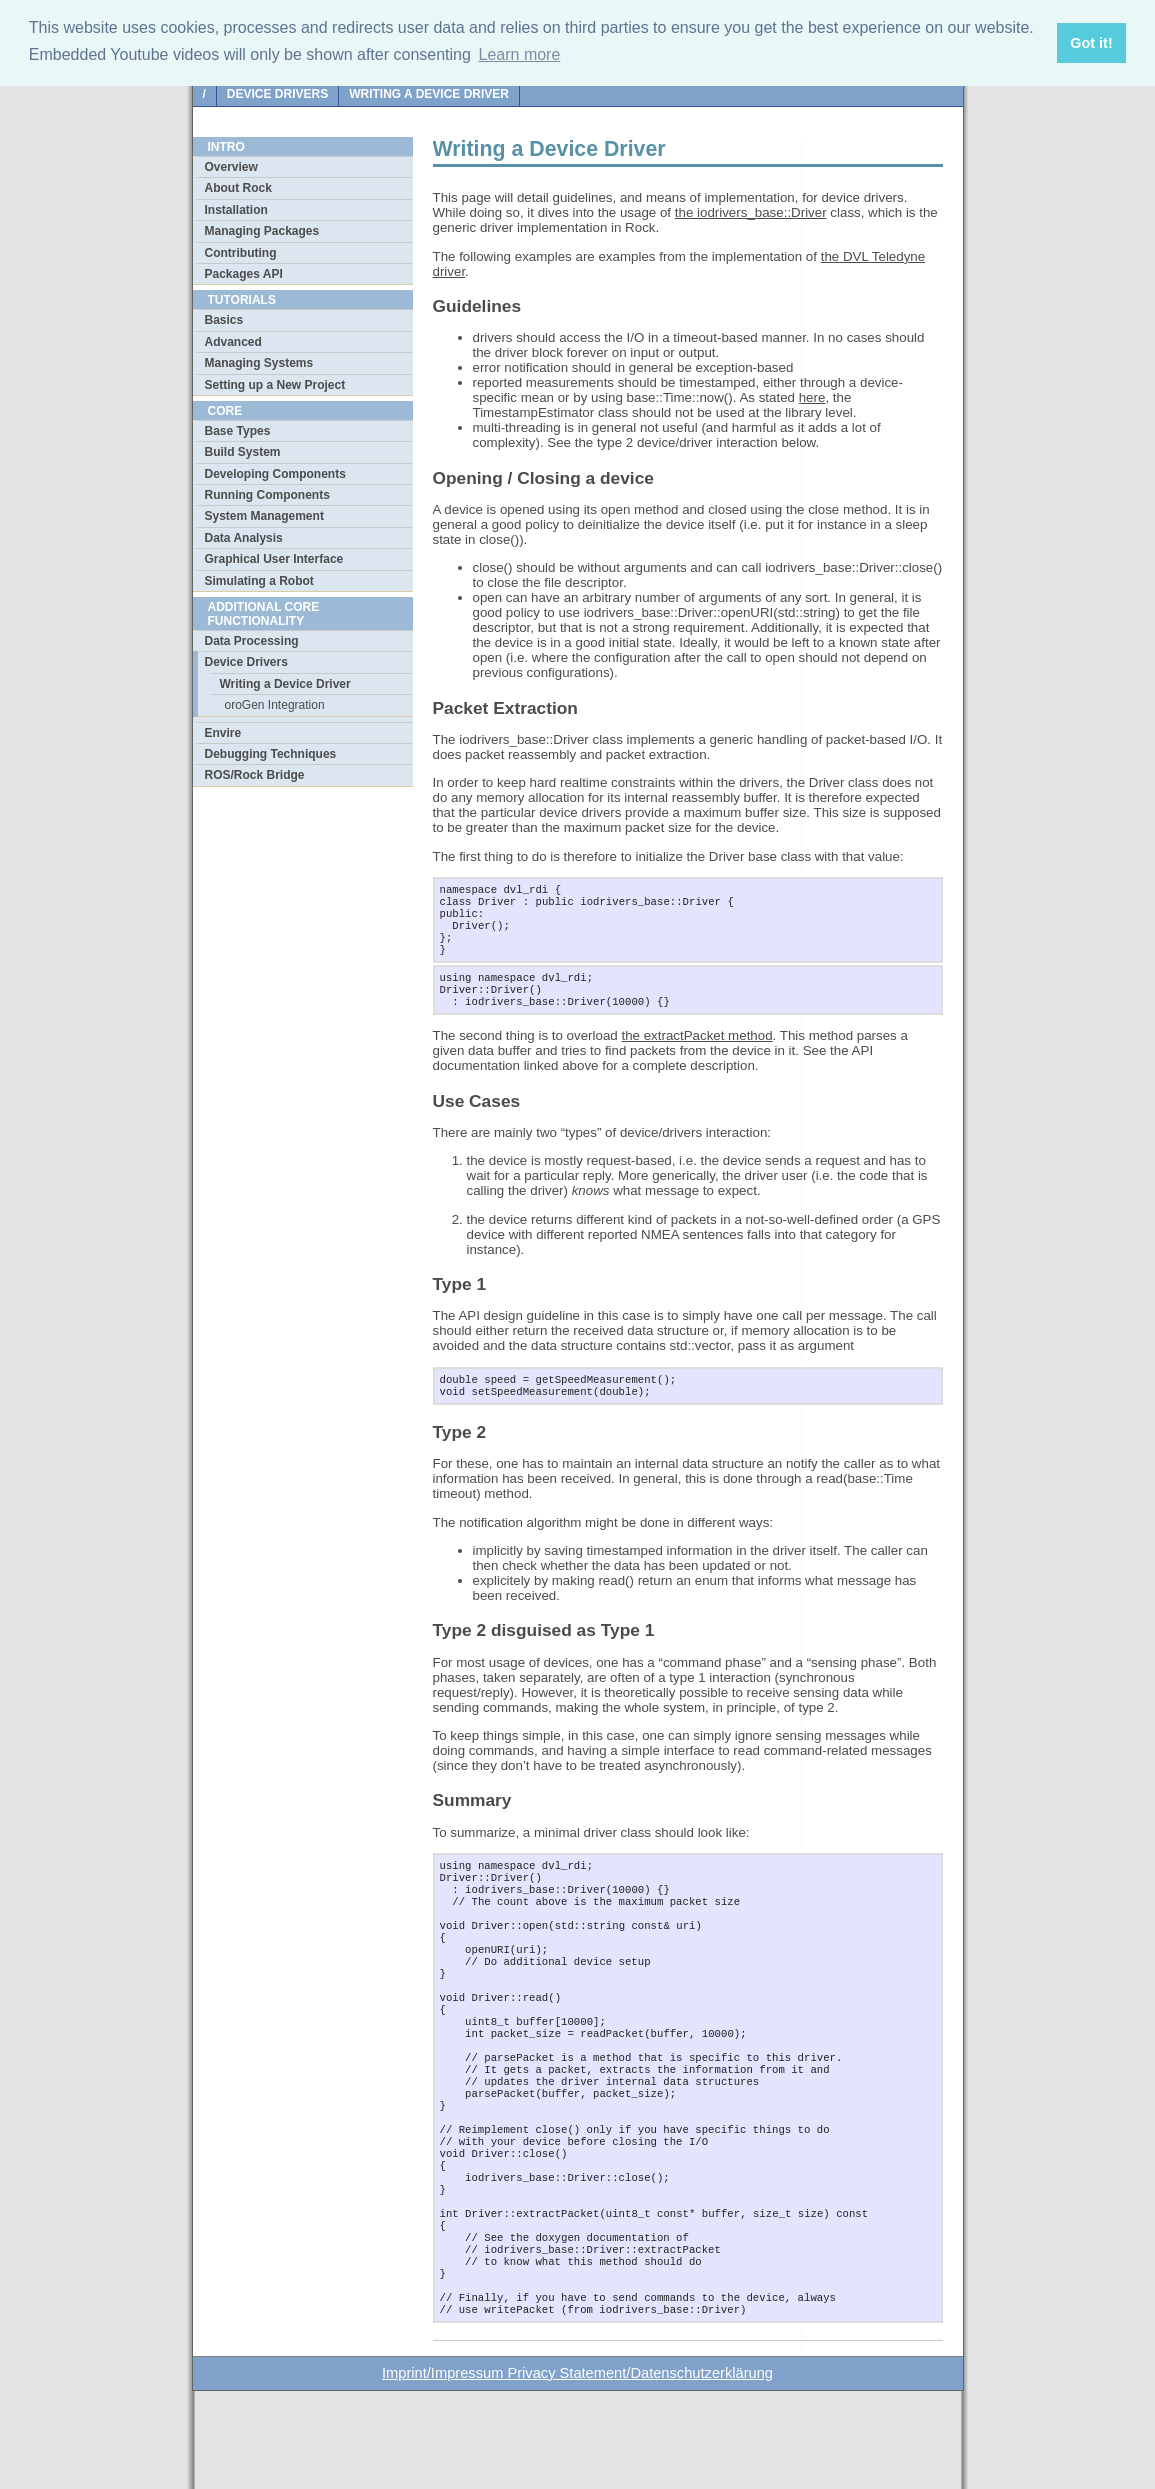 This screenshot has width=1155, height=2489. I want to click on Overview, so click(231, 167).